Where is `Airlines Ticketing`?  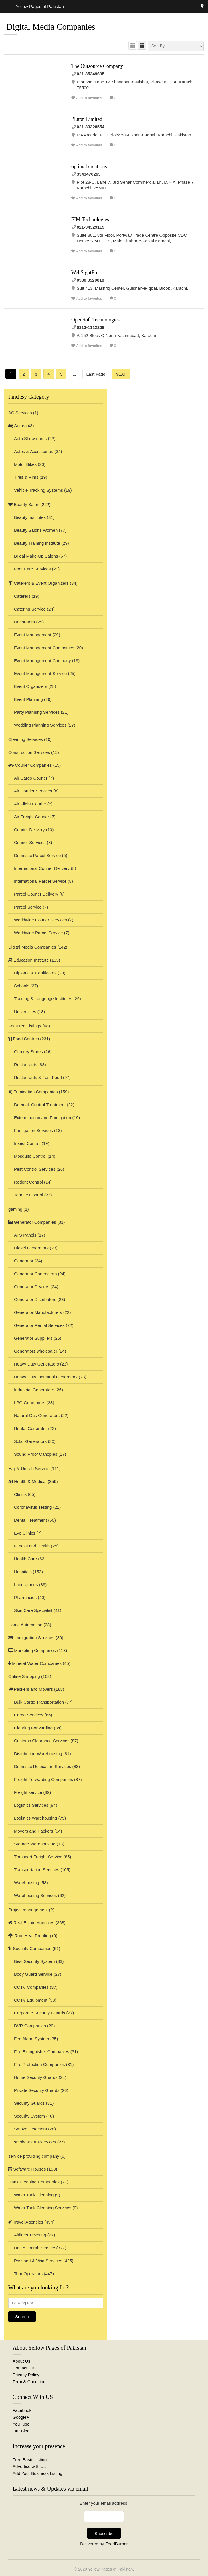
Airlines Ticketing is located at coordinates (30, 2234).